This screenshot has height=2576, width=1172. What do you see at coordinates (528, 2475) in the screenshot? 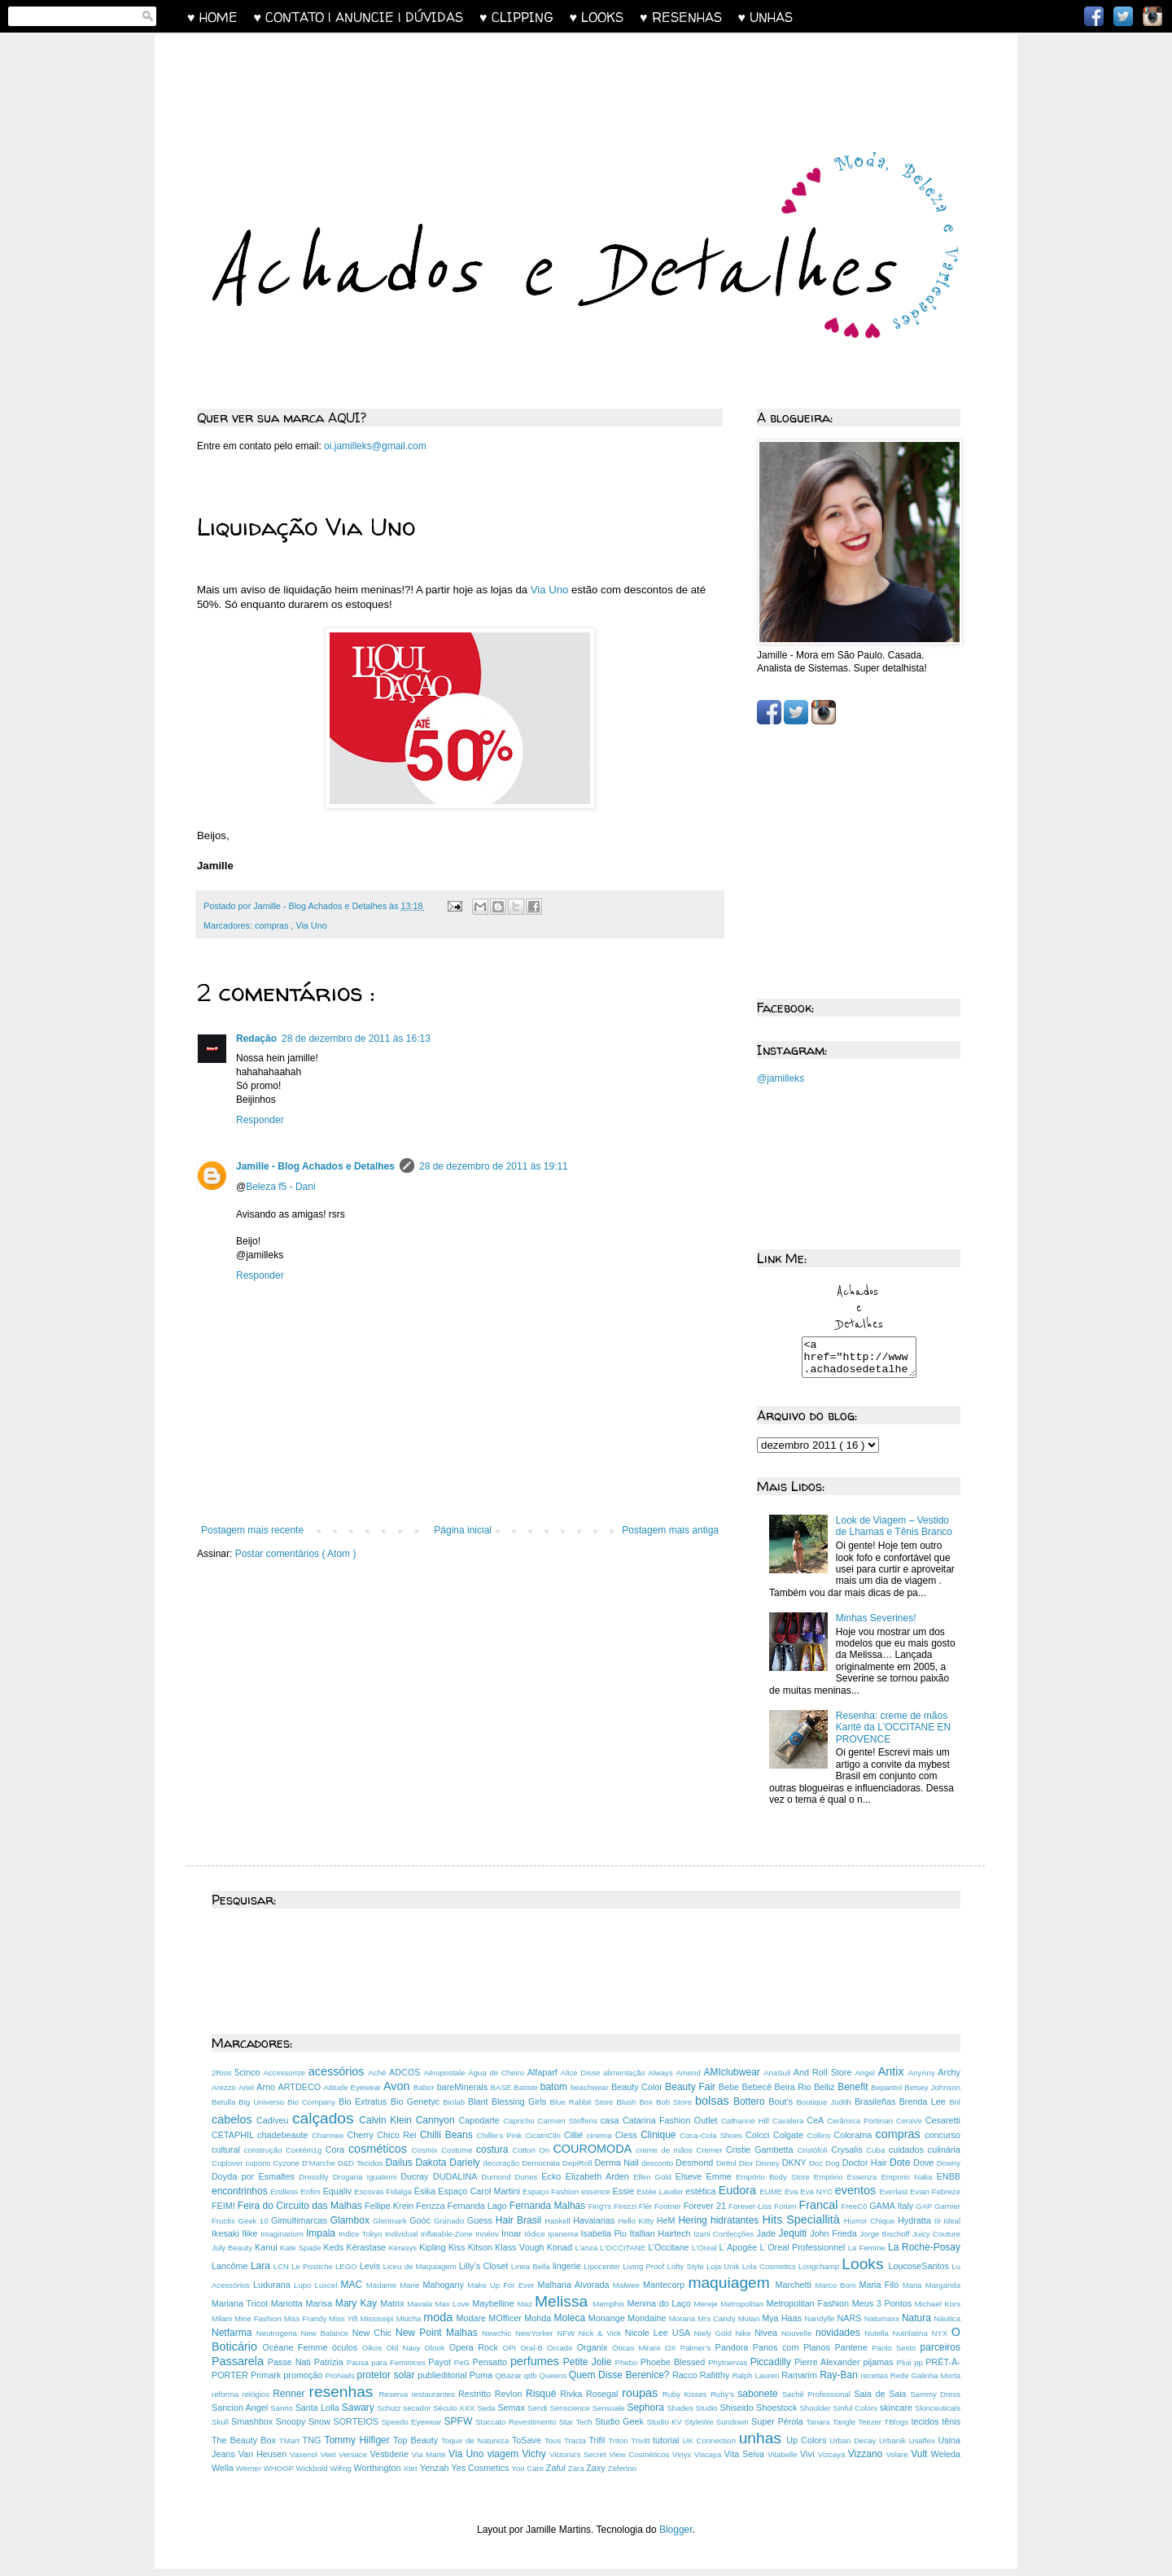
I see `You Care` at bounding box center [528, 2475].